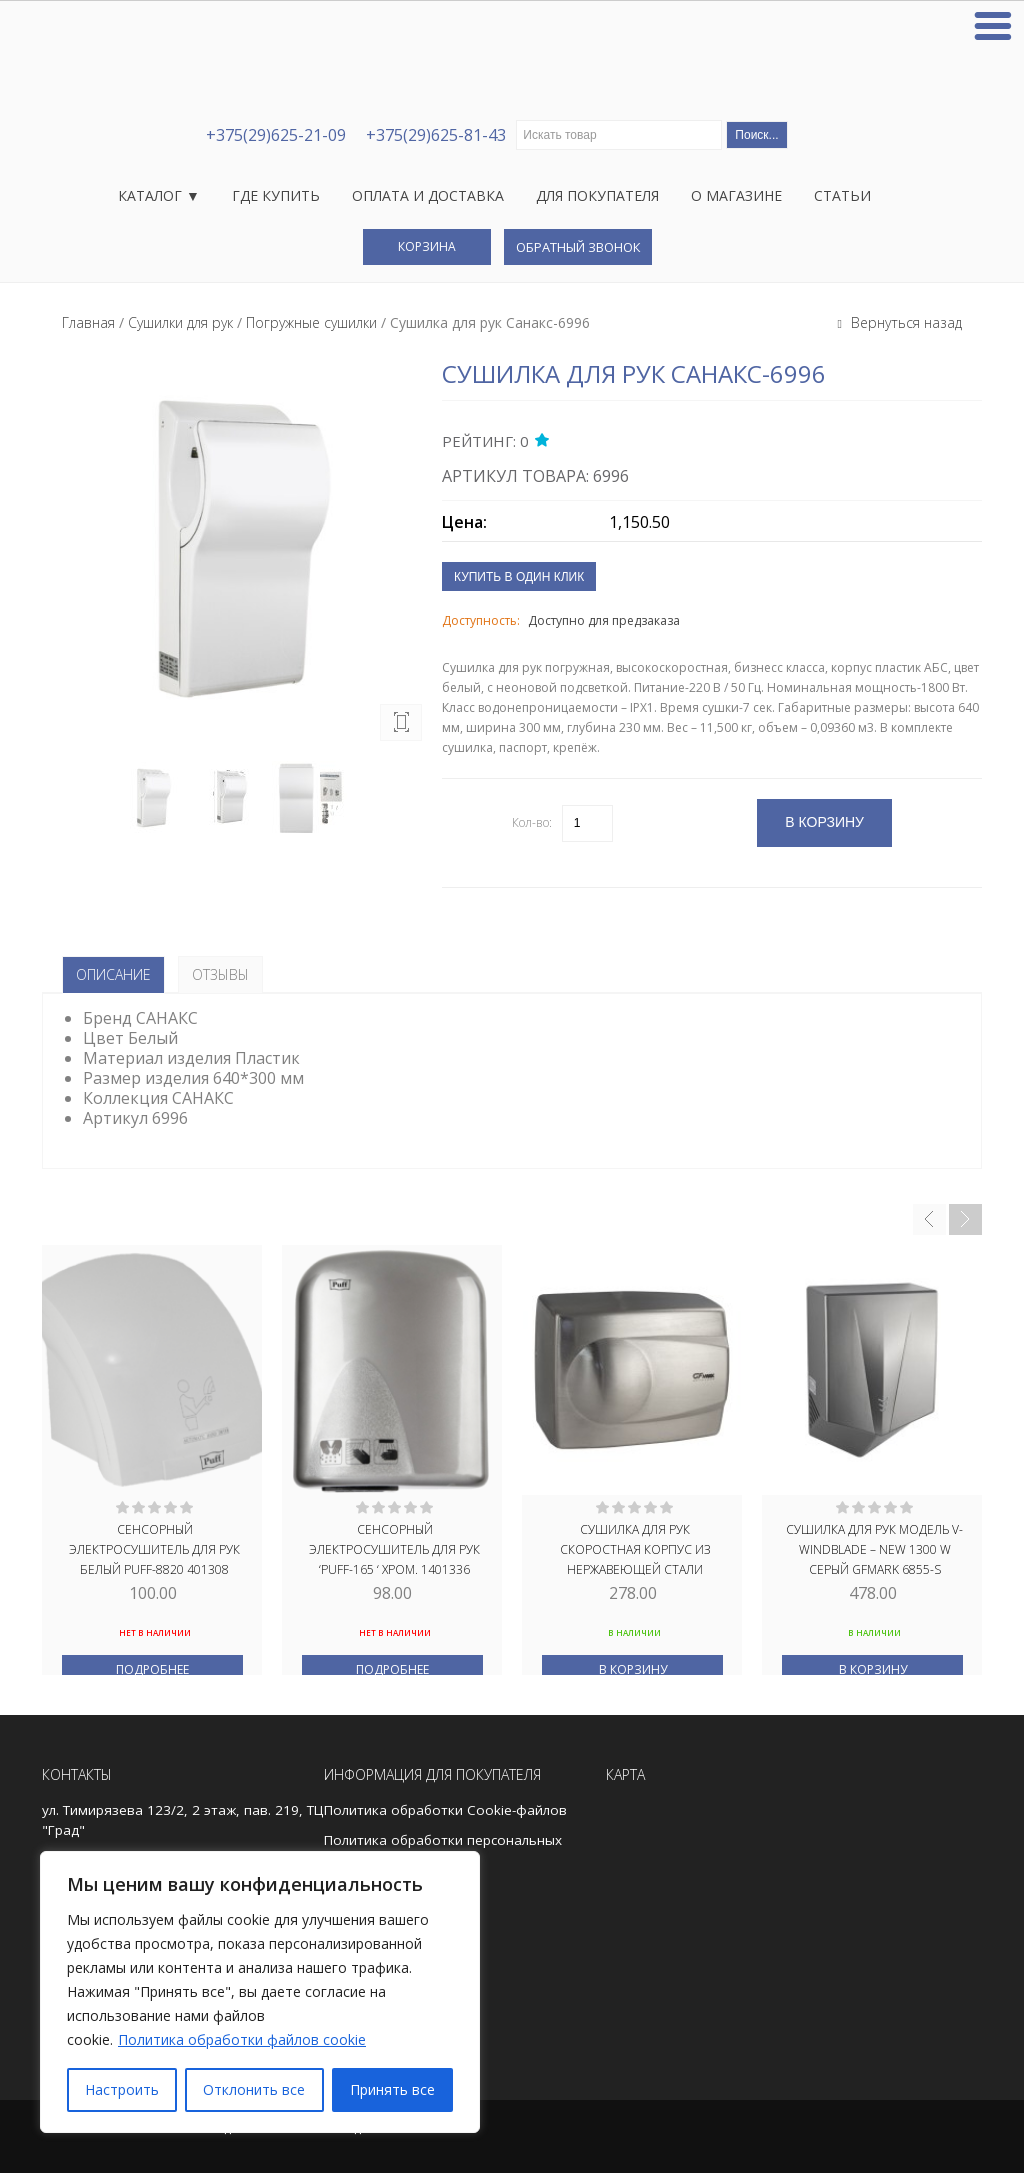 The image size is (1024, 2173). Describe the element at coordinates (392, 2089) in the screenshot. I see `Принять все` at that location.